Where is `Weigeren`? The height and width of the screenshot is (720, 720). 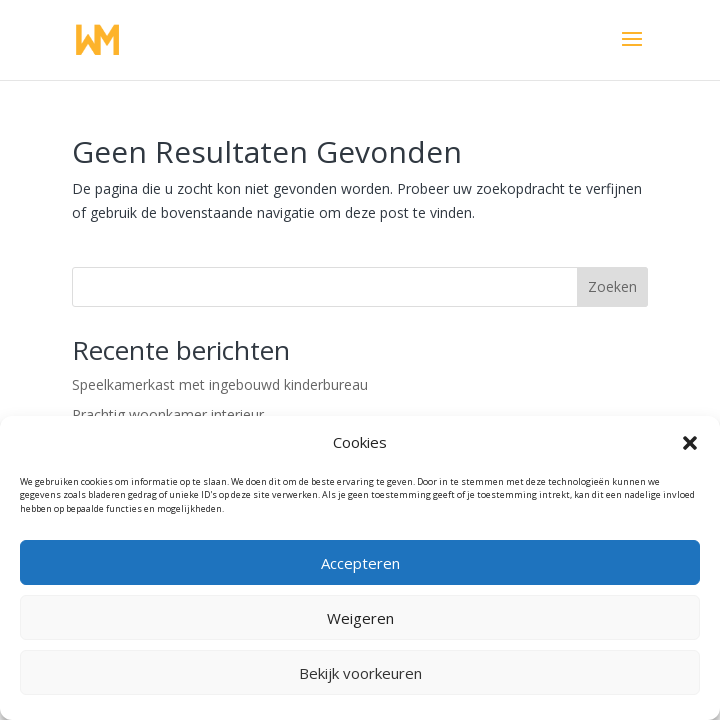 Weigeren is located at coordinates (360, 618).